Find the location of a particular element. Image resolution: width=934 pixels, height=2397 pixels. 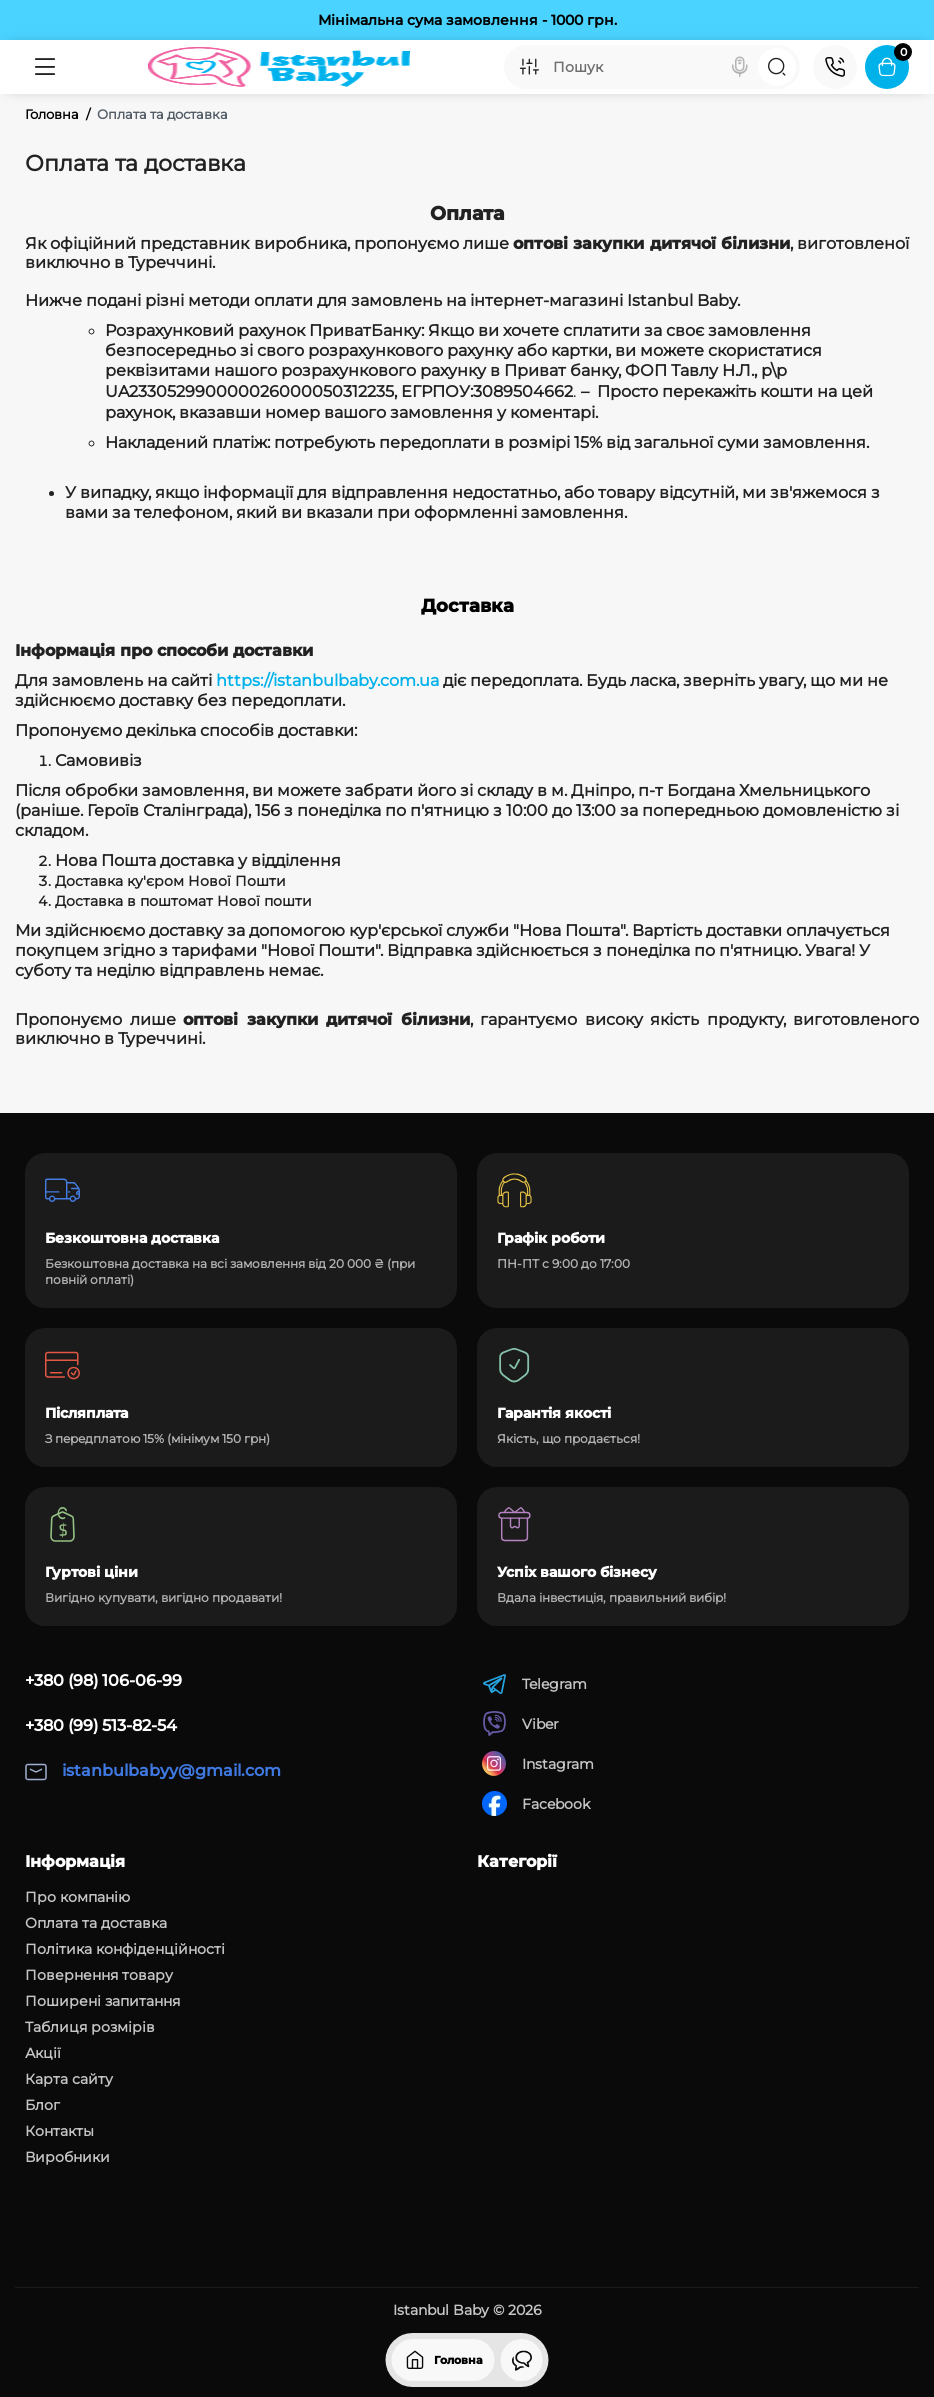

Telegram is located at coordinates (534, 1683).